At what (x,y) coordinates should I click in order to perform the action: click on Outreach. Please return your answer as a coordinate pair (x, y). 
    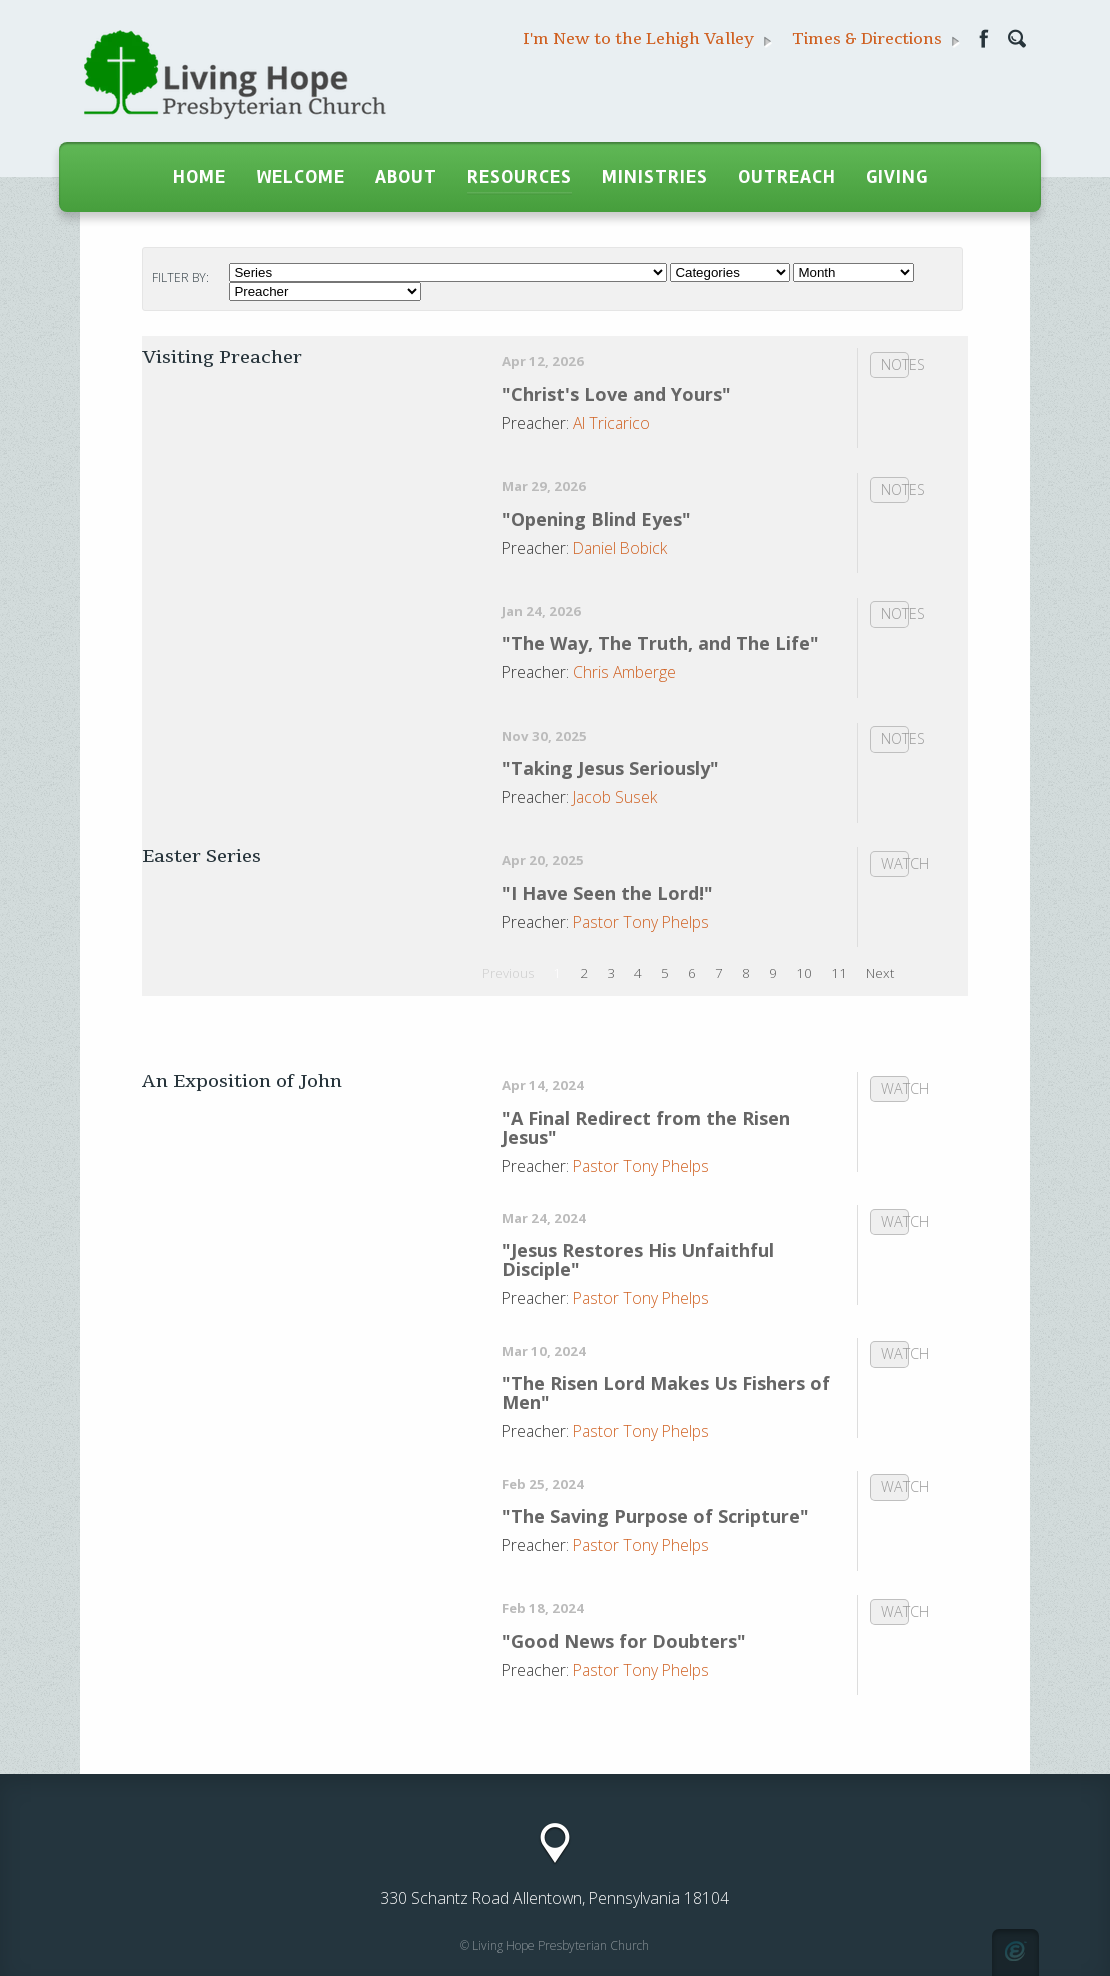
    Looking at the image, I should click on (787, 177).